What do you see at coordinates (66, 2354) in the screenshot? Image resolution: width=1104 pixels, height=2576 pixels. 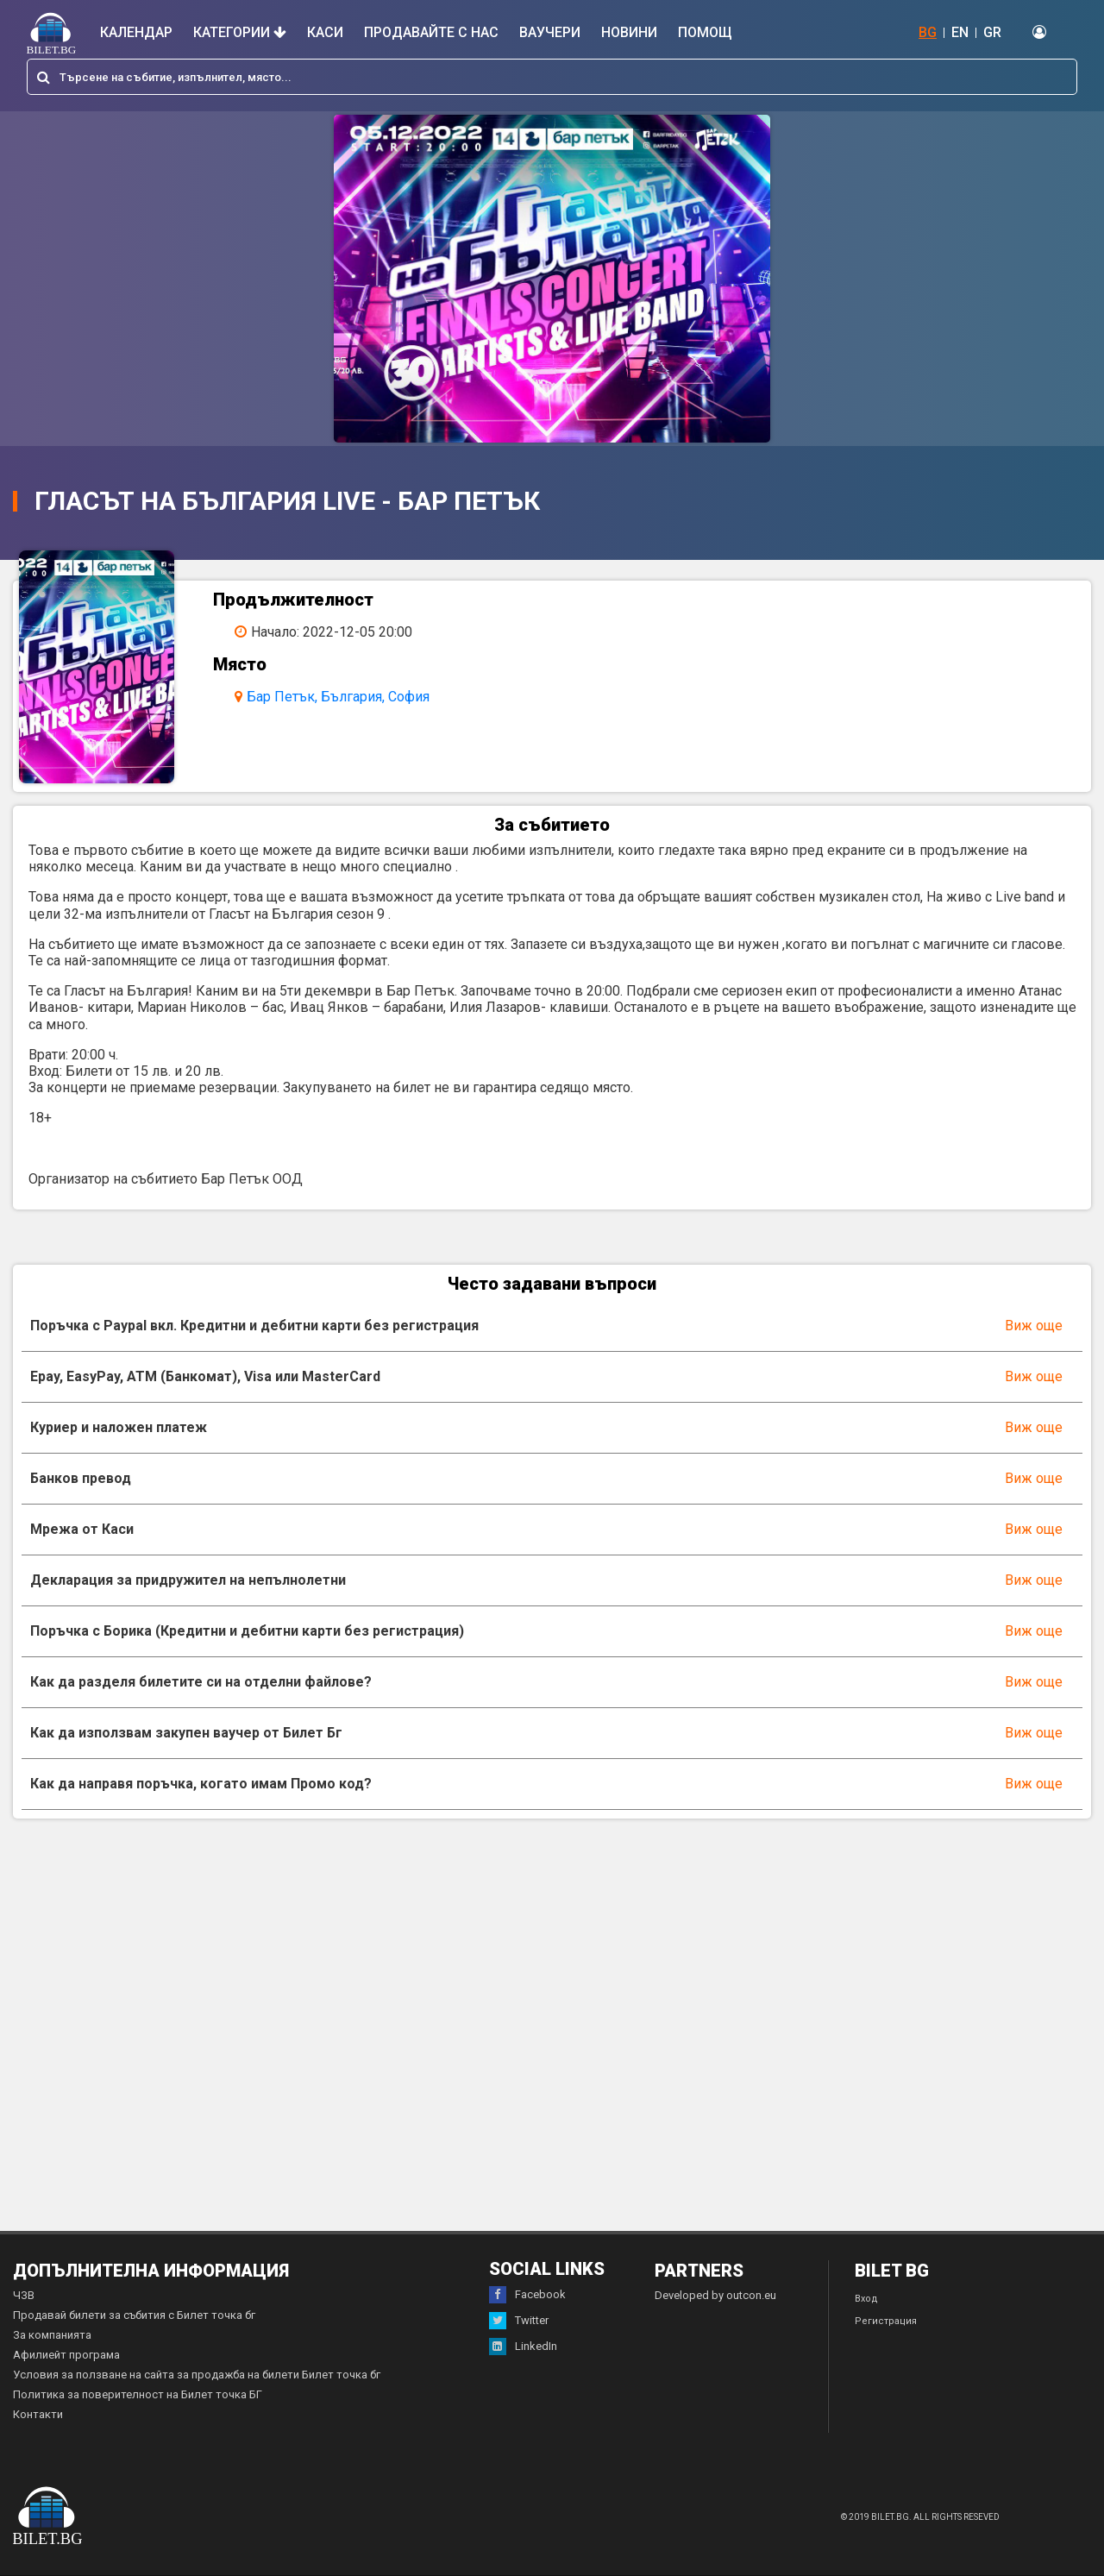 I see `Афилиейт програма` at bounding box center [66, 2354].